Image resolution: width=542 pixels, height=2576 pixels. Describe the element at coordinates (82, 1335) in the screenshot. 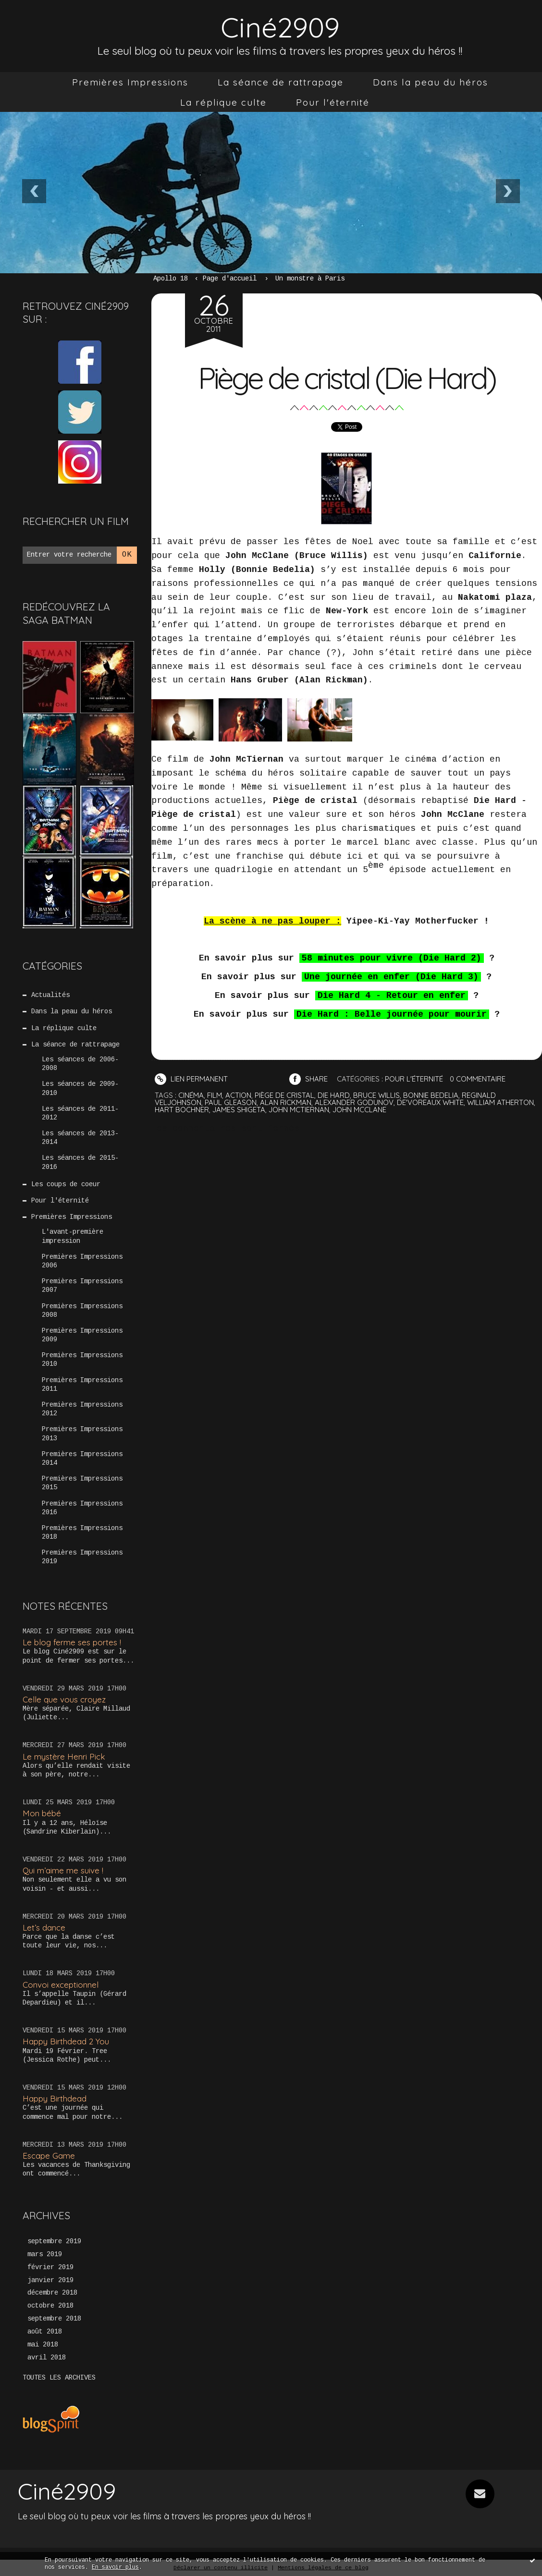

I see `Premières Impressions 2009` at that location.